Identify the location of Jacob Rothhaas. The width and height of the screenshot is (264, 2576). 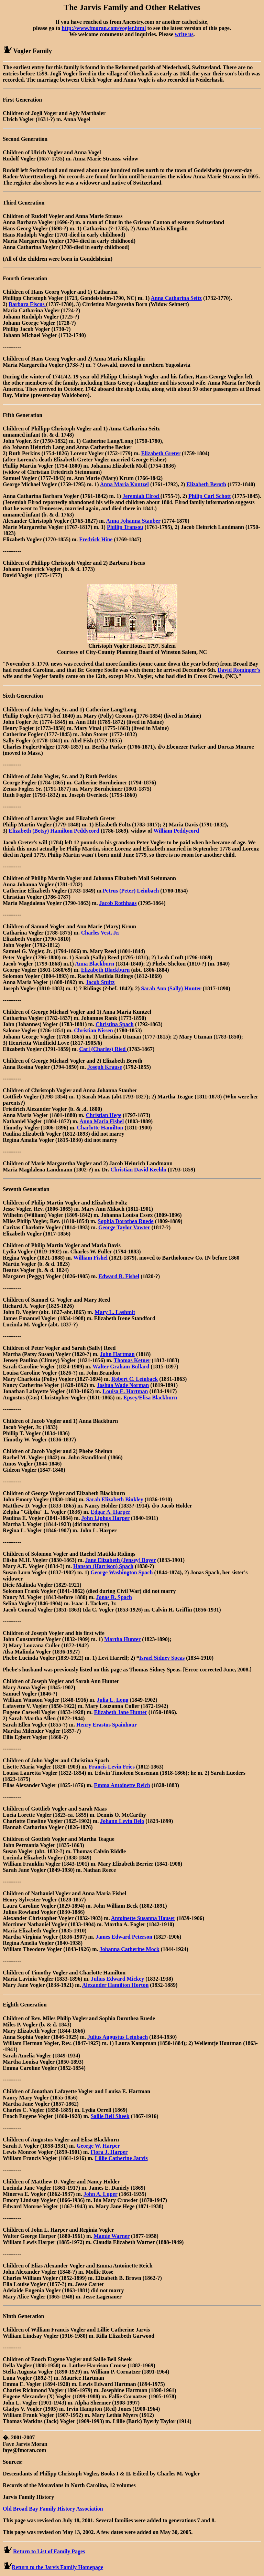
(118, 903).